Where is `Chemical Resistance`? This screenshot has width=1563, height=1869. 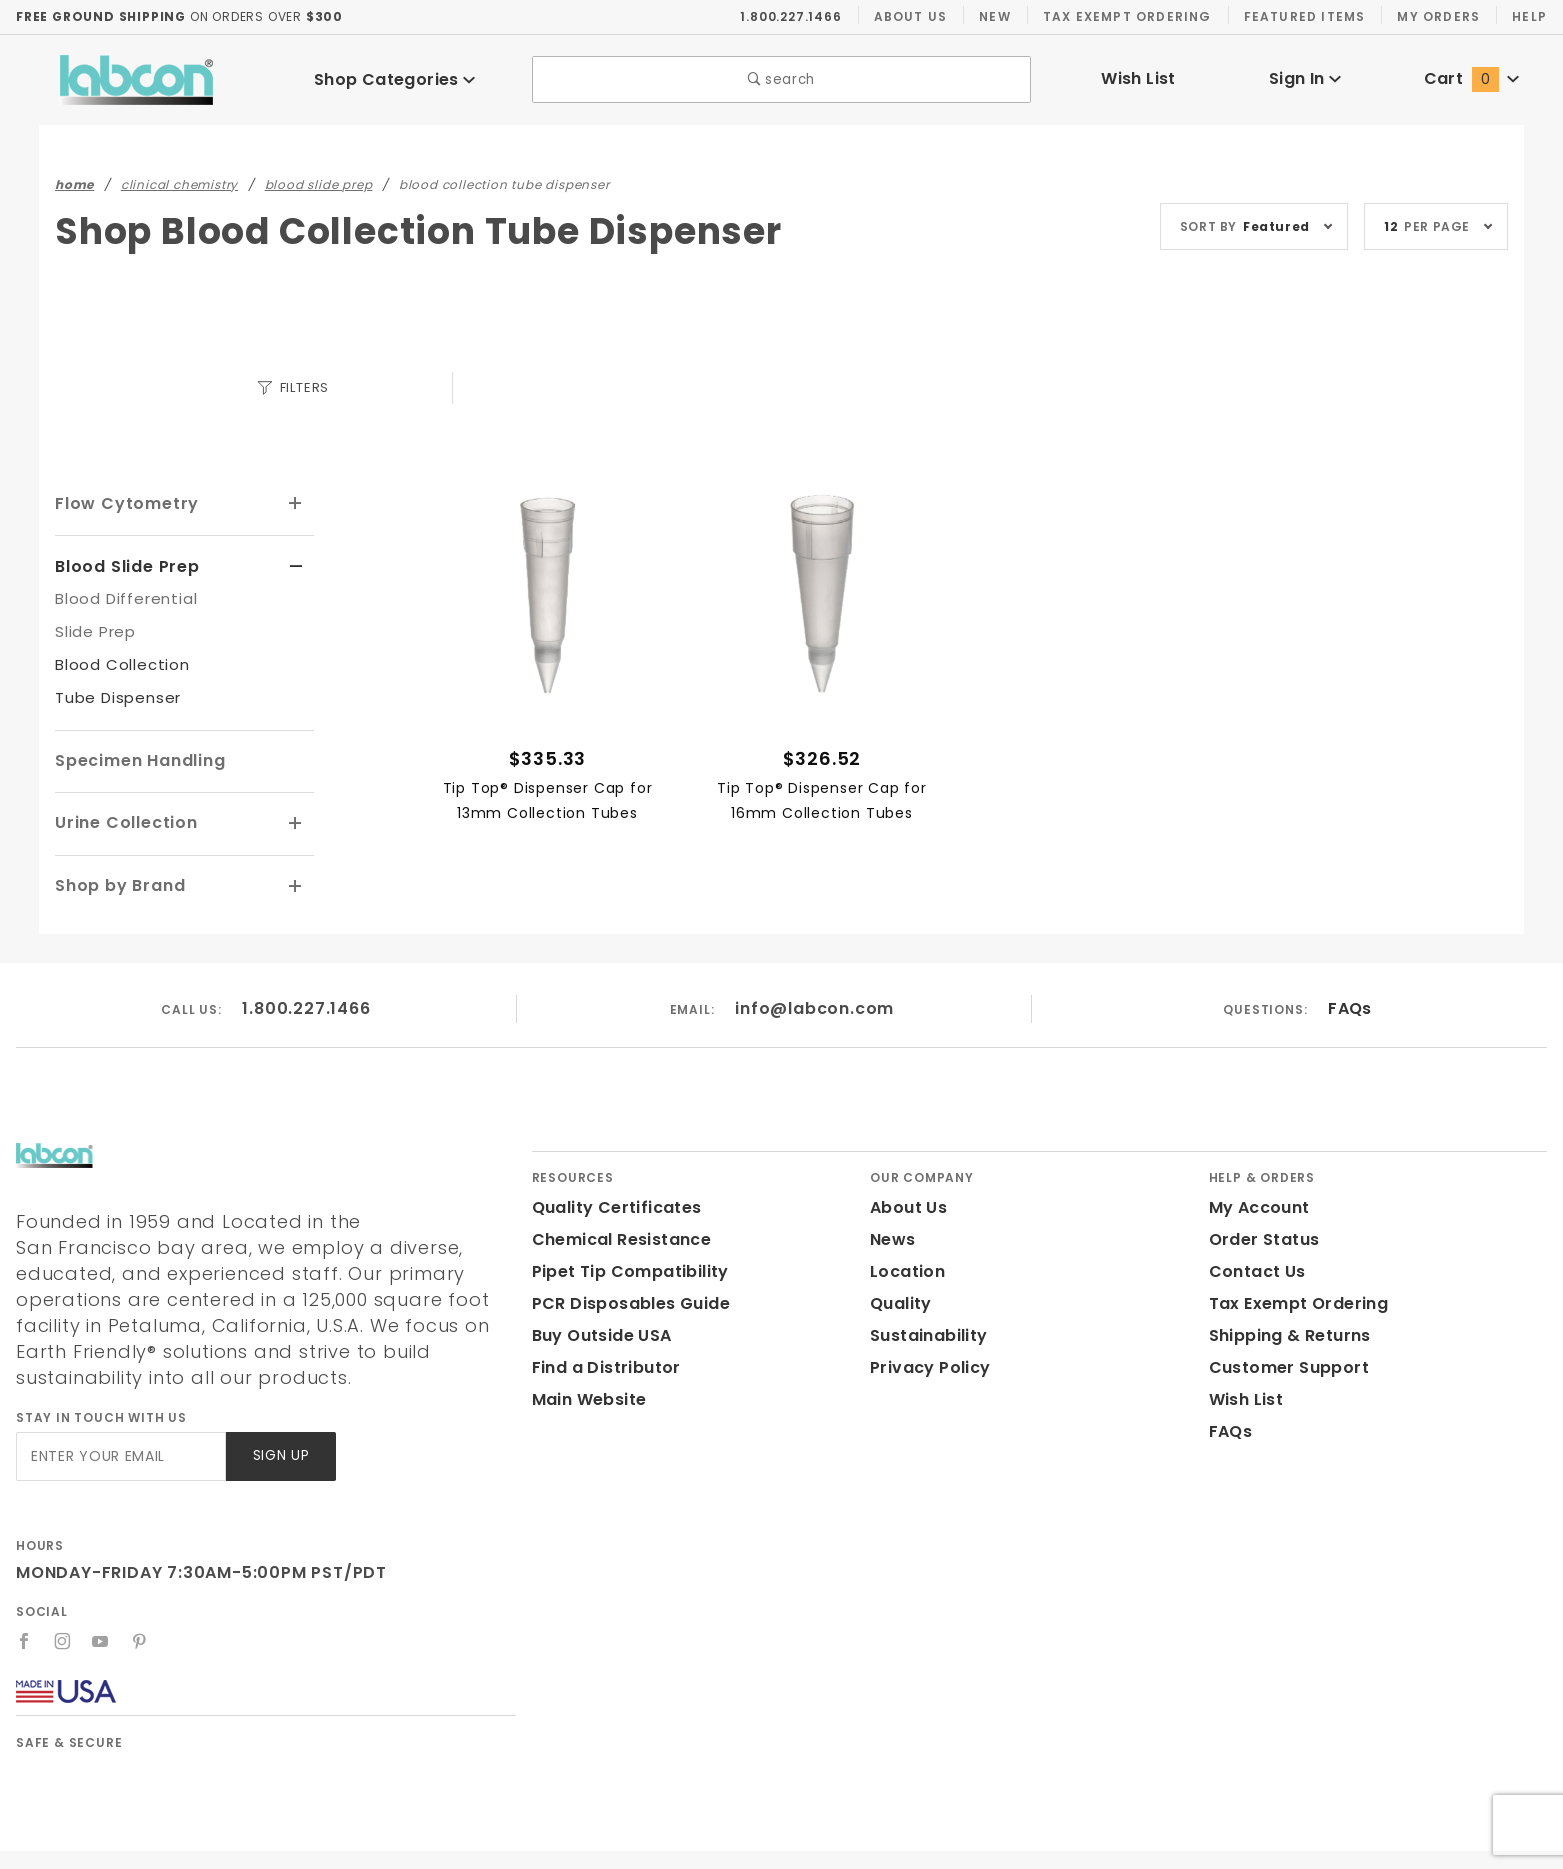 Chemical Resistance is located at coordinates (616, 1234).